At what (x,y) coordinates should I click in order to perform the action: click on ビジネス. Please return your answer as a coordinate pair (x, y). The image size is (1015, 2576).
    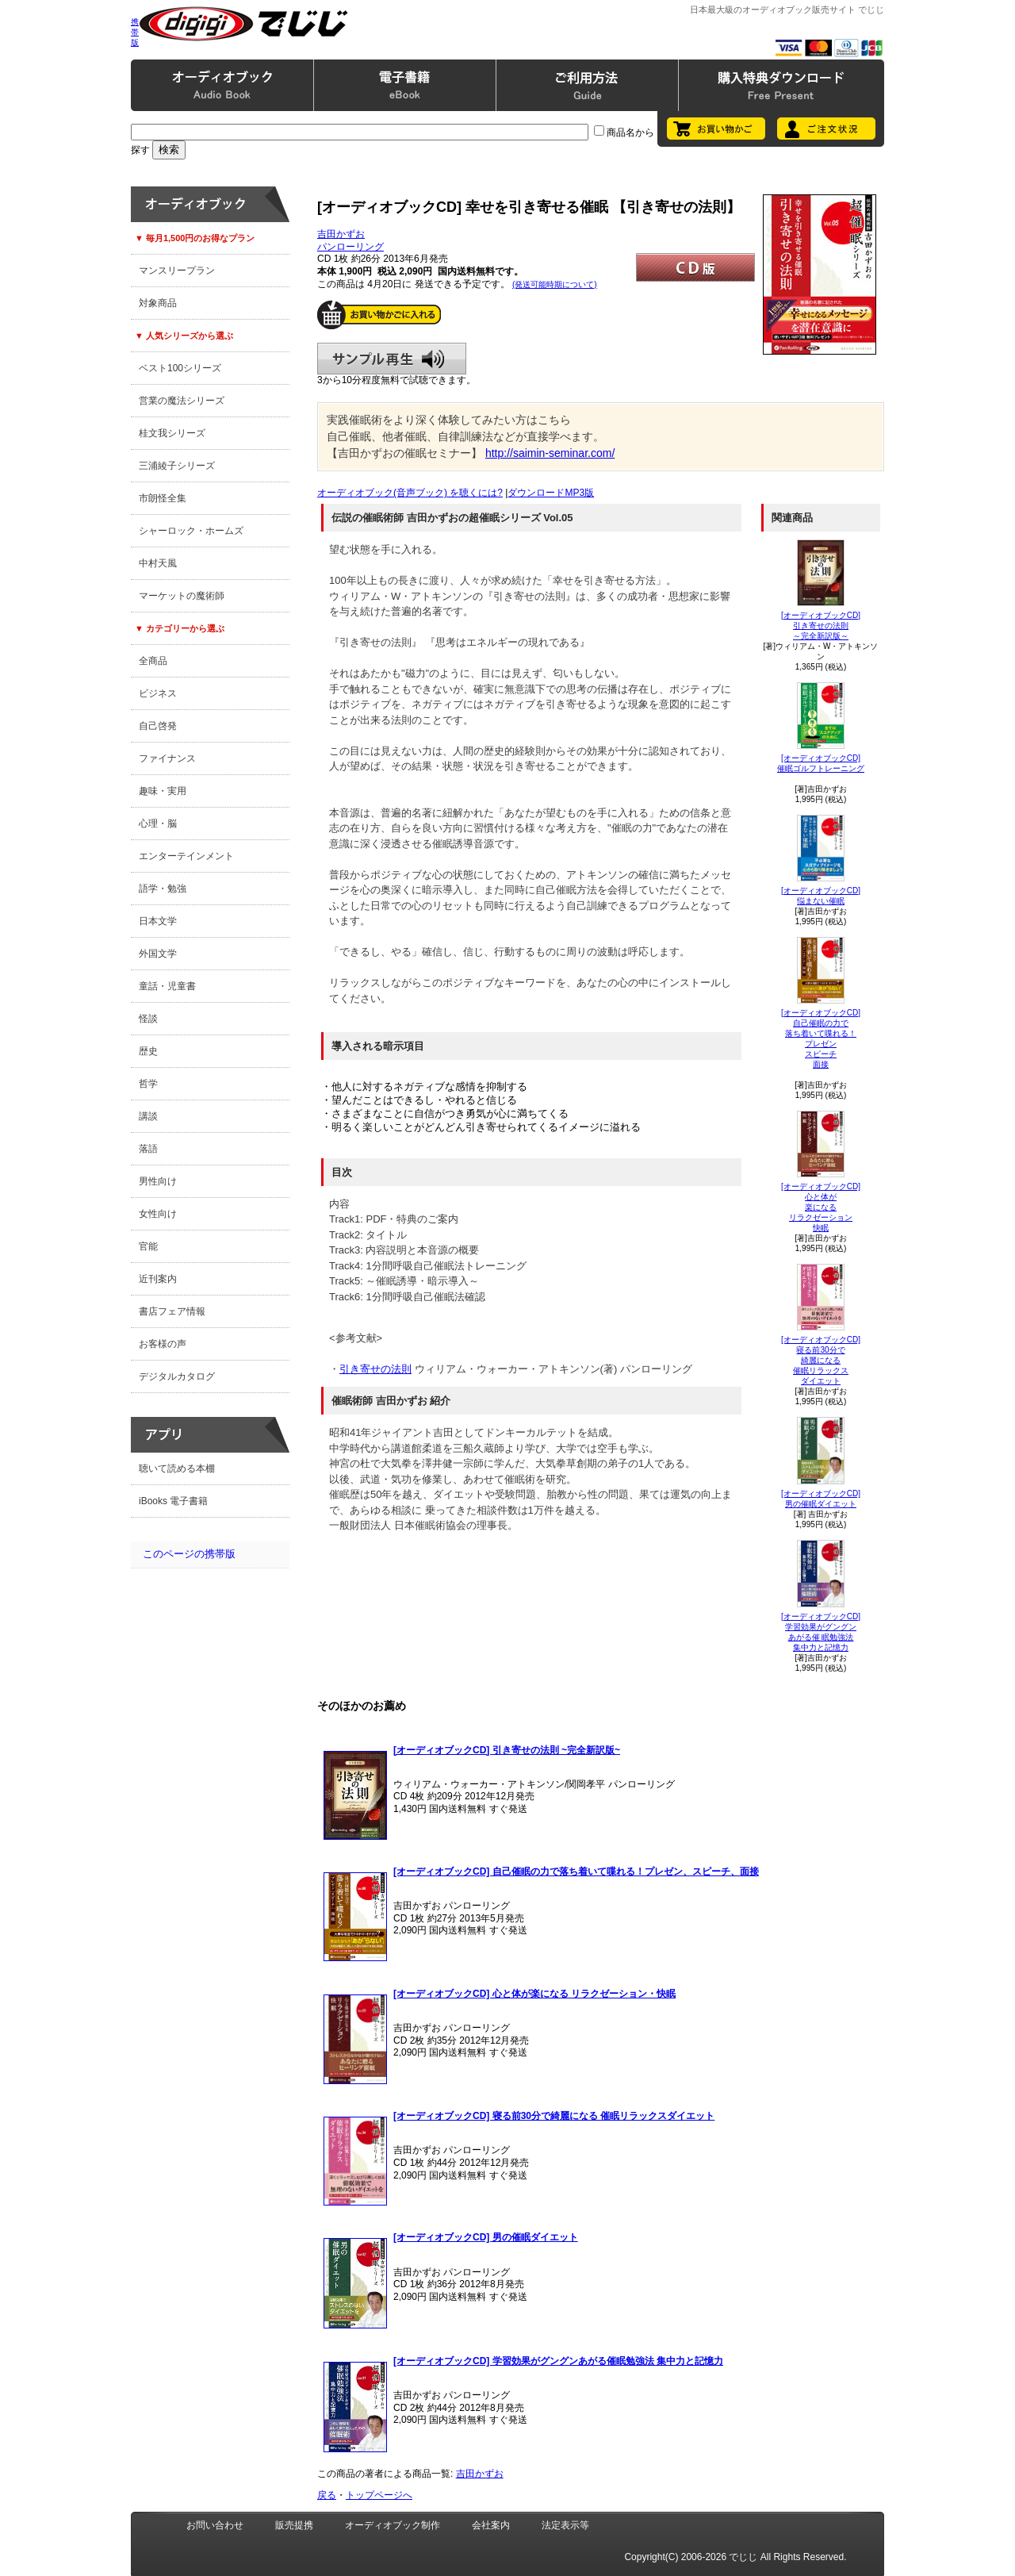
    Looking at the image, I should click on (158, 693).